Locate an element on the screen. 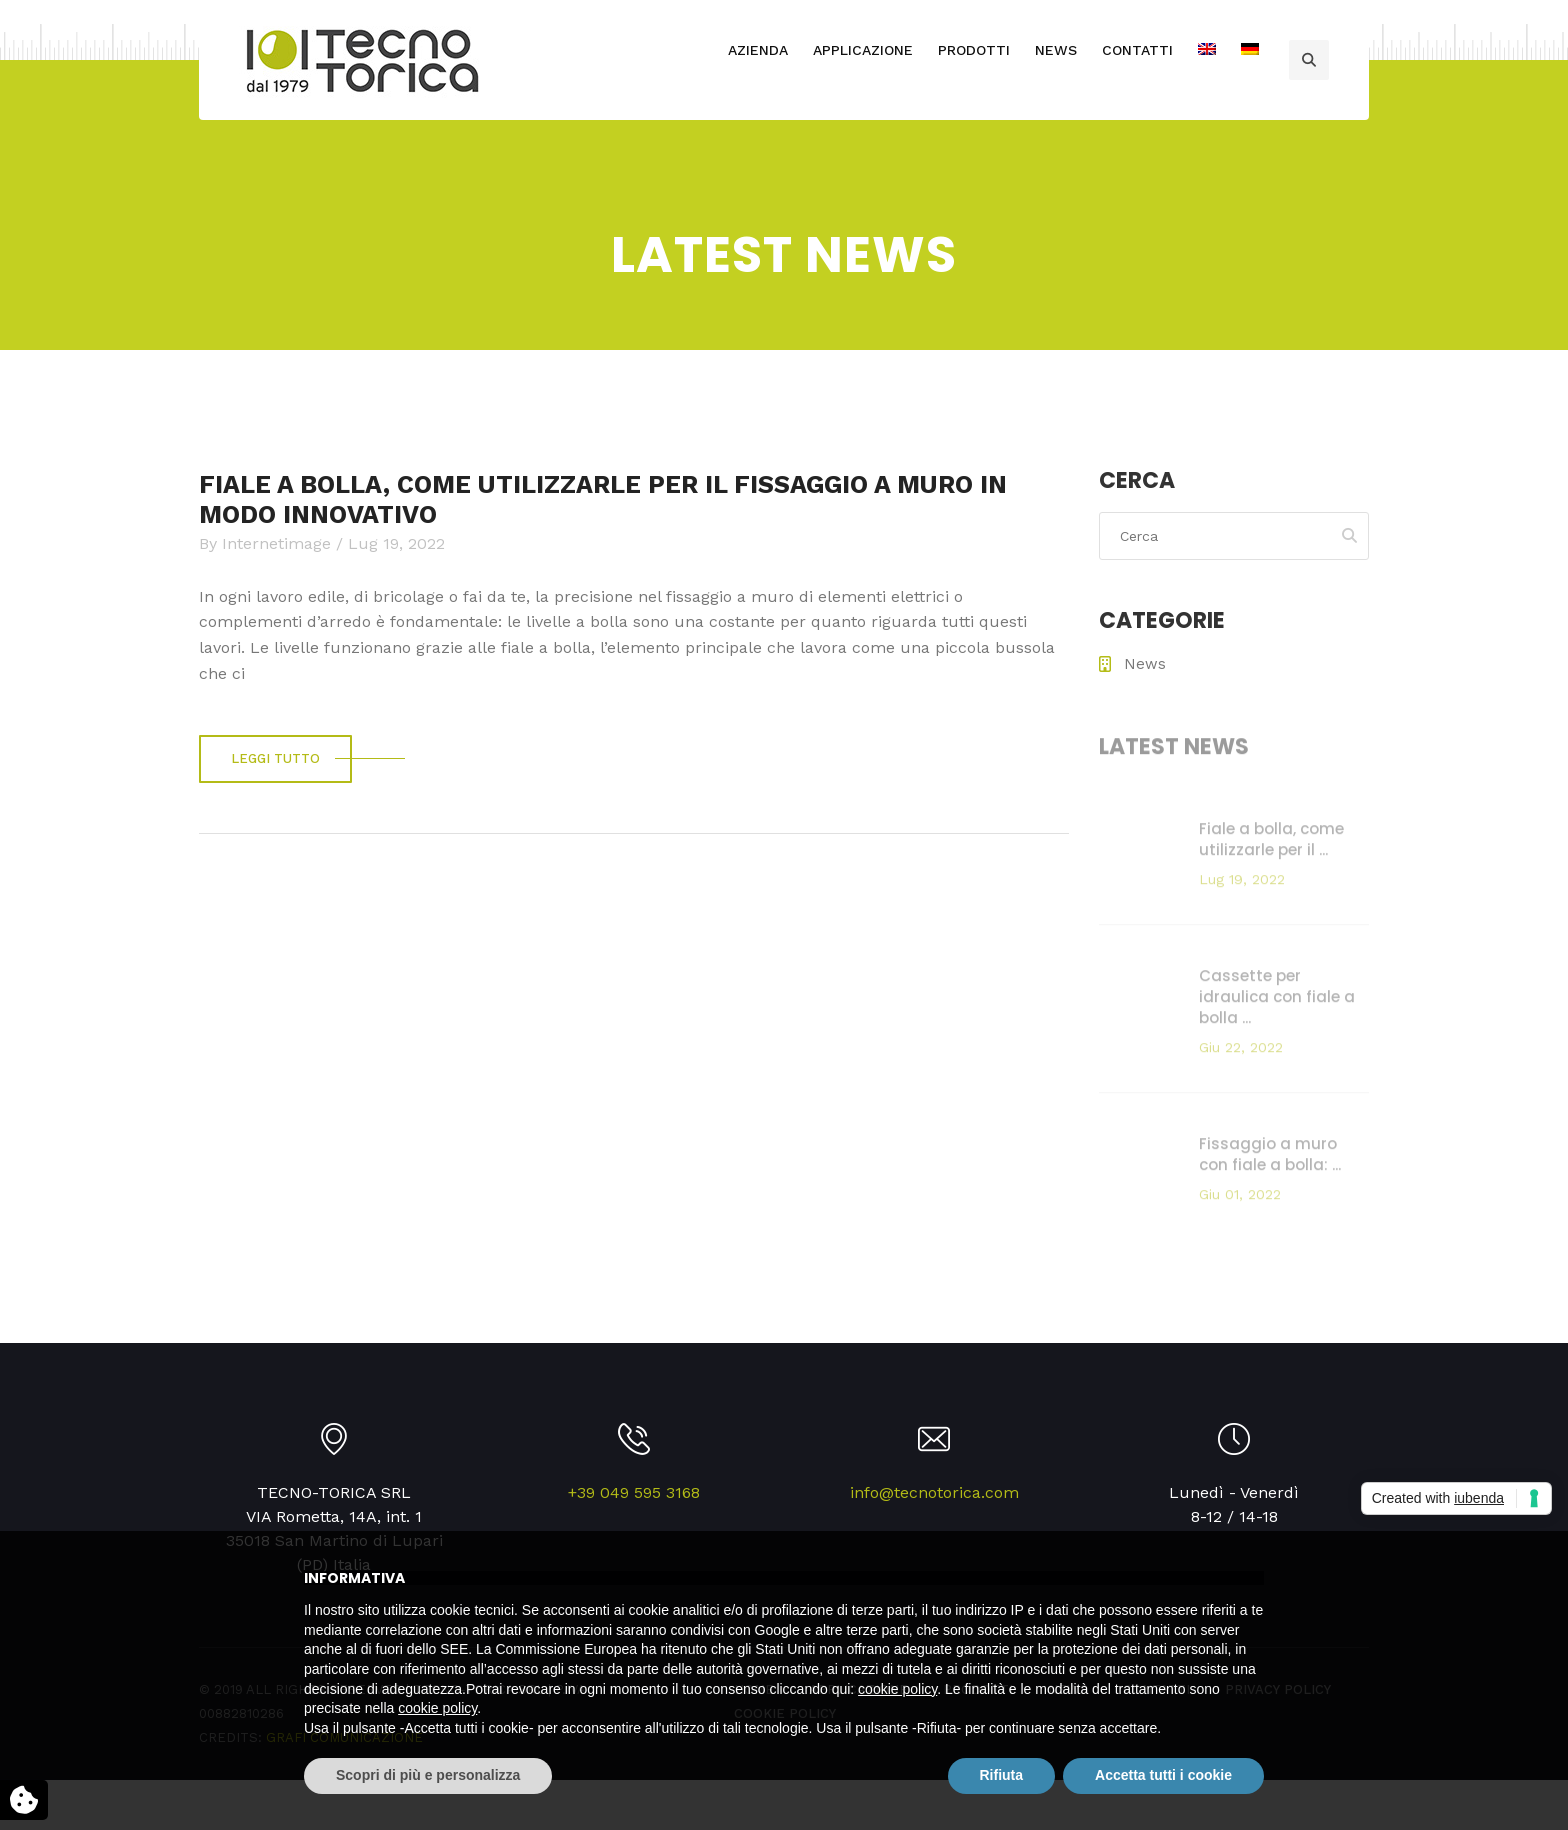 Image resolution: width=1568 pixels, height=1830 pixels. Cassette per idraulica con fiale a bolla ... is located at coordinates (1277, 1001).